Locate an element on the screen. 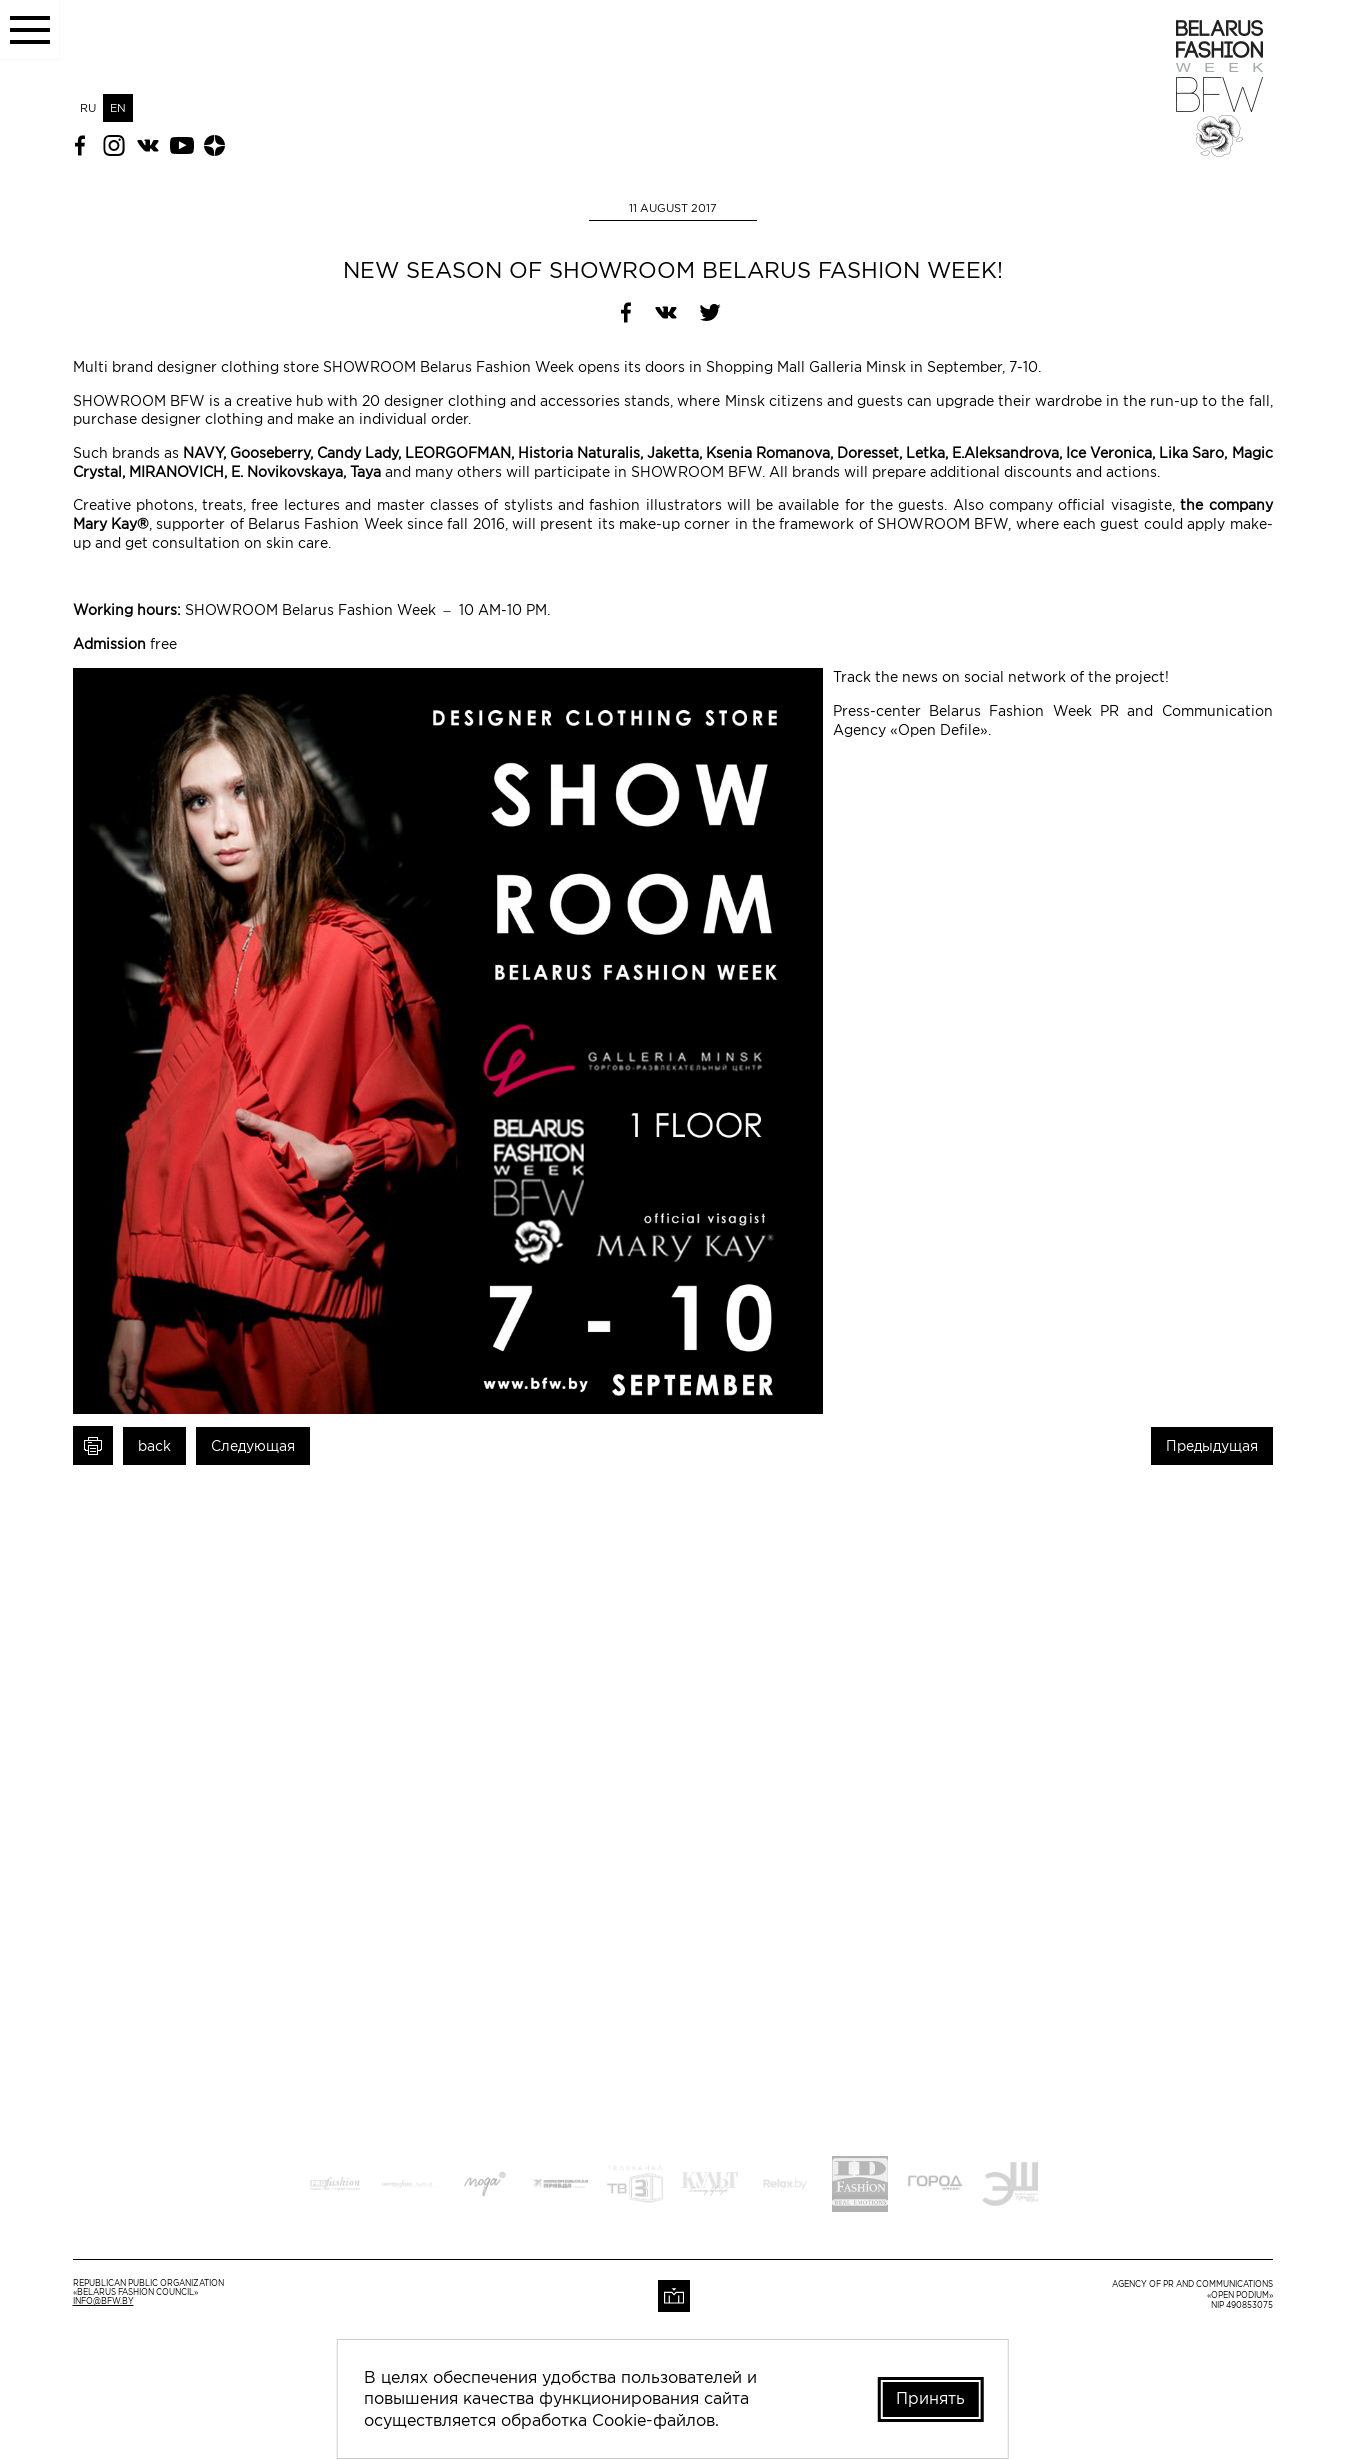 The width and height of the screenshot is (1345, 2459). Следующая is located at coordinates (253, 1446).